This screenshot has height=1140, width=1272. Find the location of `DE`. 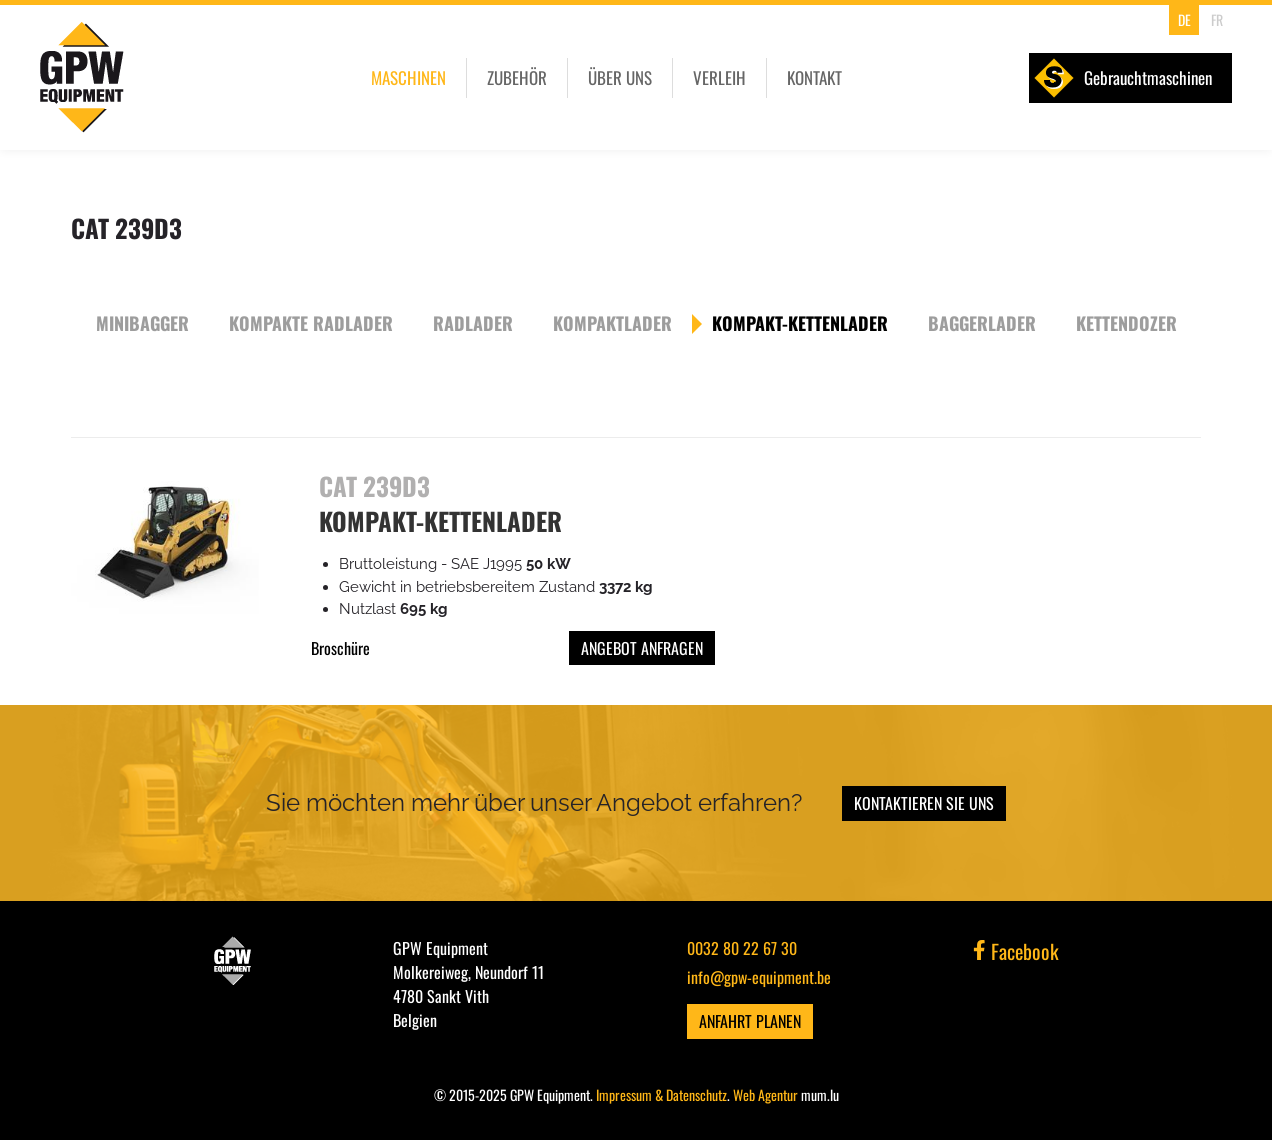

DE is located at coordinates (1184, 19).